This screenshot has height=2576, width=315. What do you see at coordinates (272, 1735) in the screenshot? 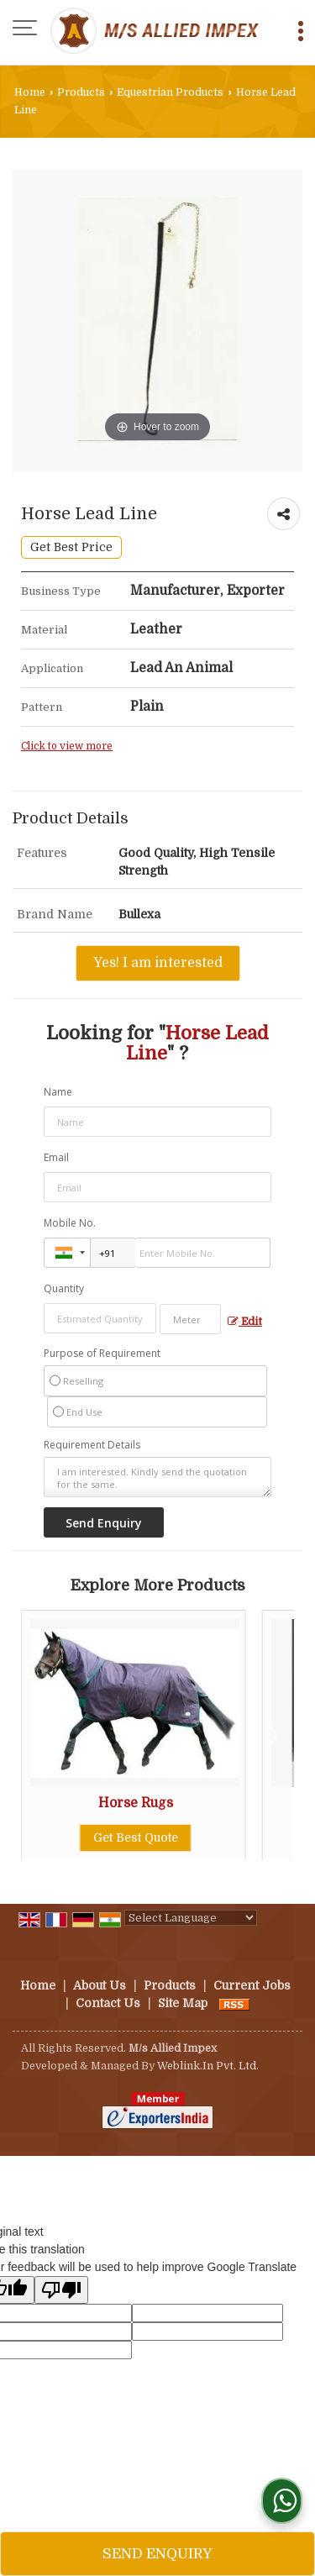
I see `Next` at bounding box center [272, 1735].